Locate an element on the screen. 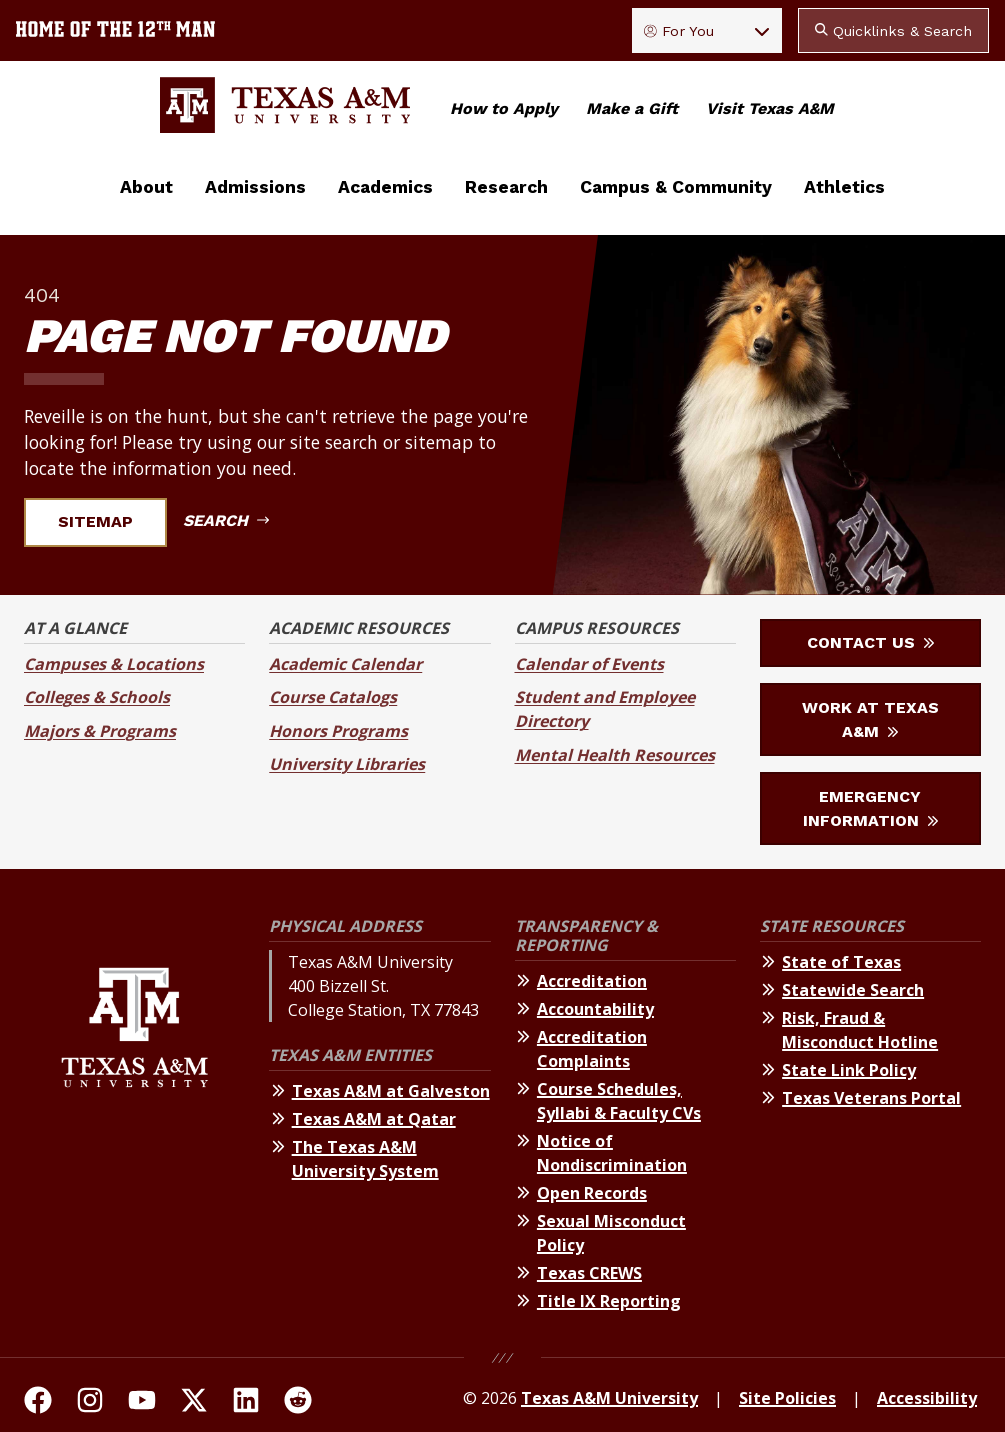 The image size is (1005, 1432). University Libraries is located at coordinates (347, 764).